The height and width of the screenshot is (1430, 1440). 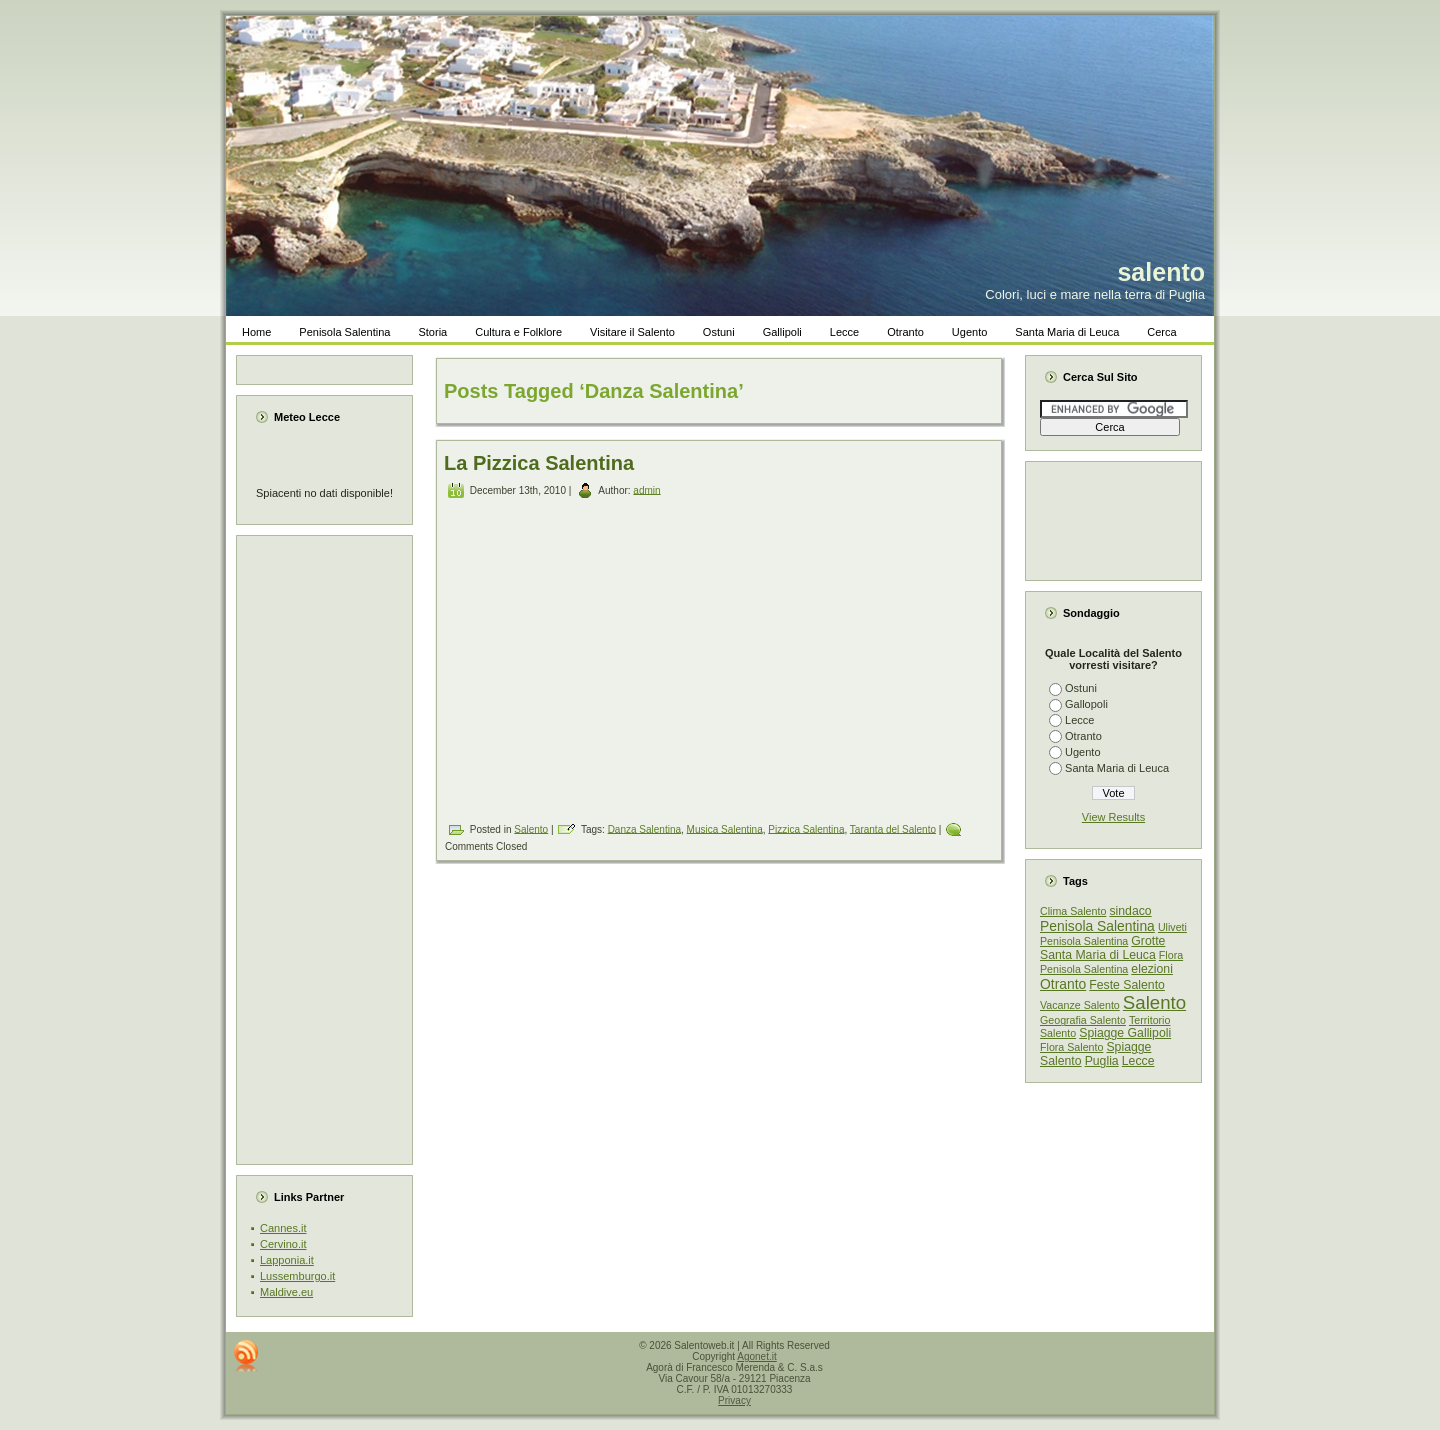 I want to click on Grotte Santa Maria di Leuca, so click(x=1102, y=948).